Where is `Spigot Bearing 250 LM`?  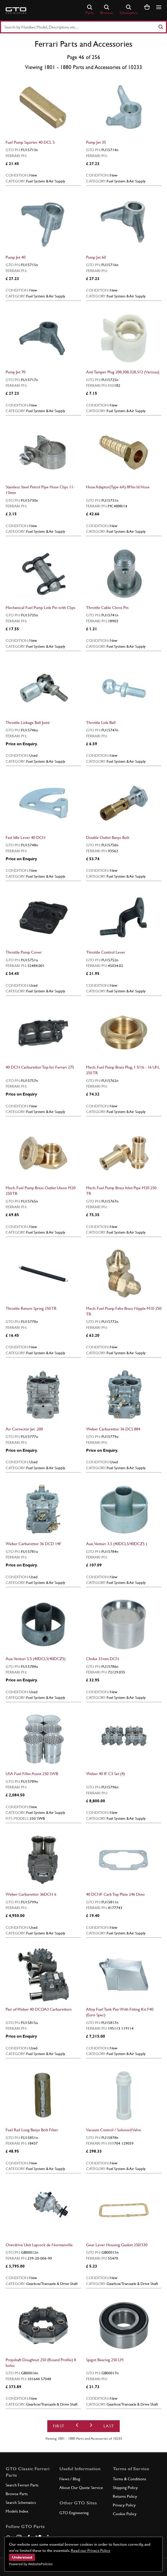
Spigot Bearing 250 LM is located at coordinates (105, 2359).